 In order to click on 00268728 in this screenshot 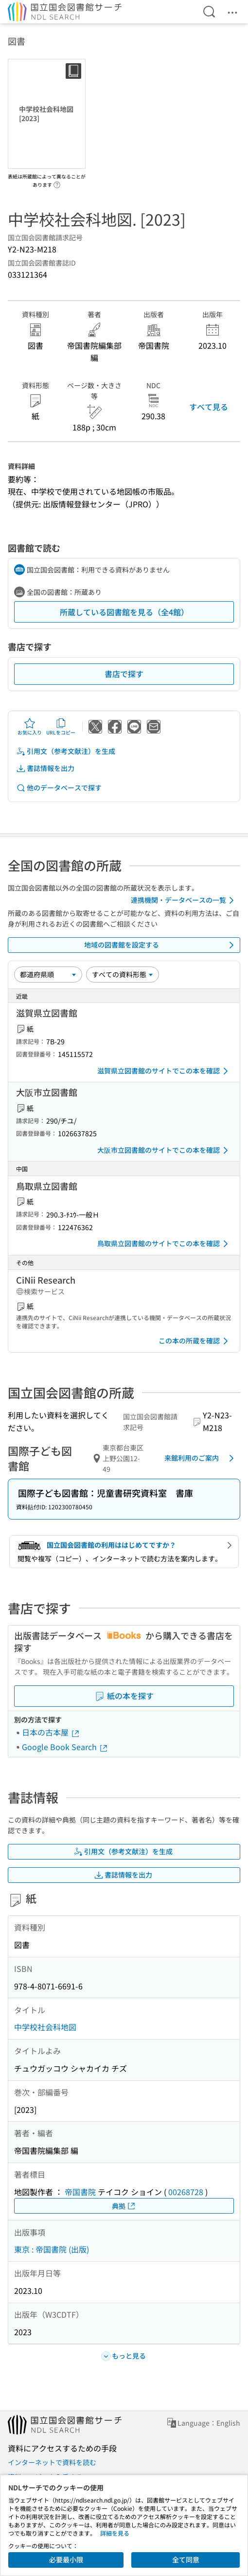, I will do `click(185, 2192)`.